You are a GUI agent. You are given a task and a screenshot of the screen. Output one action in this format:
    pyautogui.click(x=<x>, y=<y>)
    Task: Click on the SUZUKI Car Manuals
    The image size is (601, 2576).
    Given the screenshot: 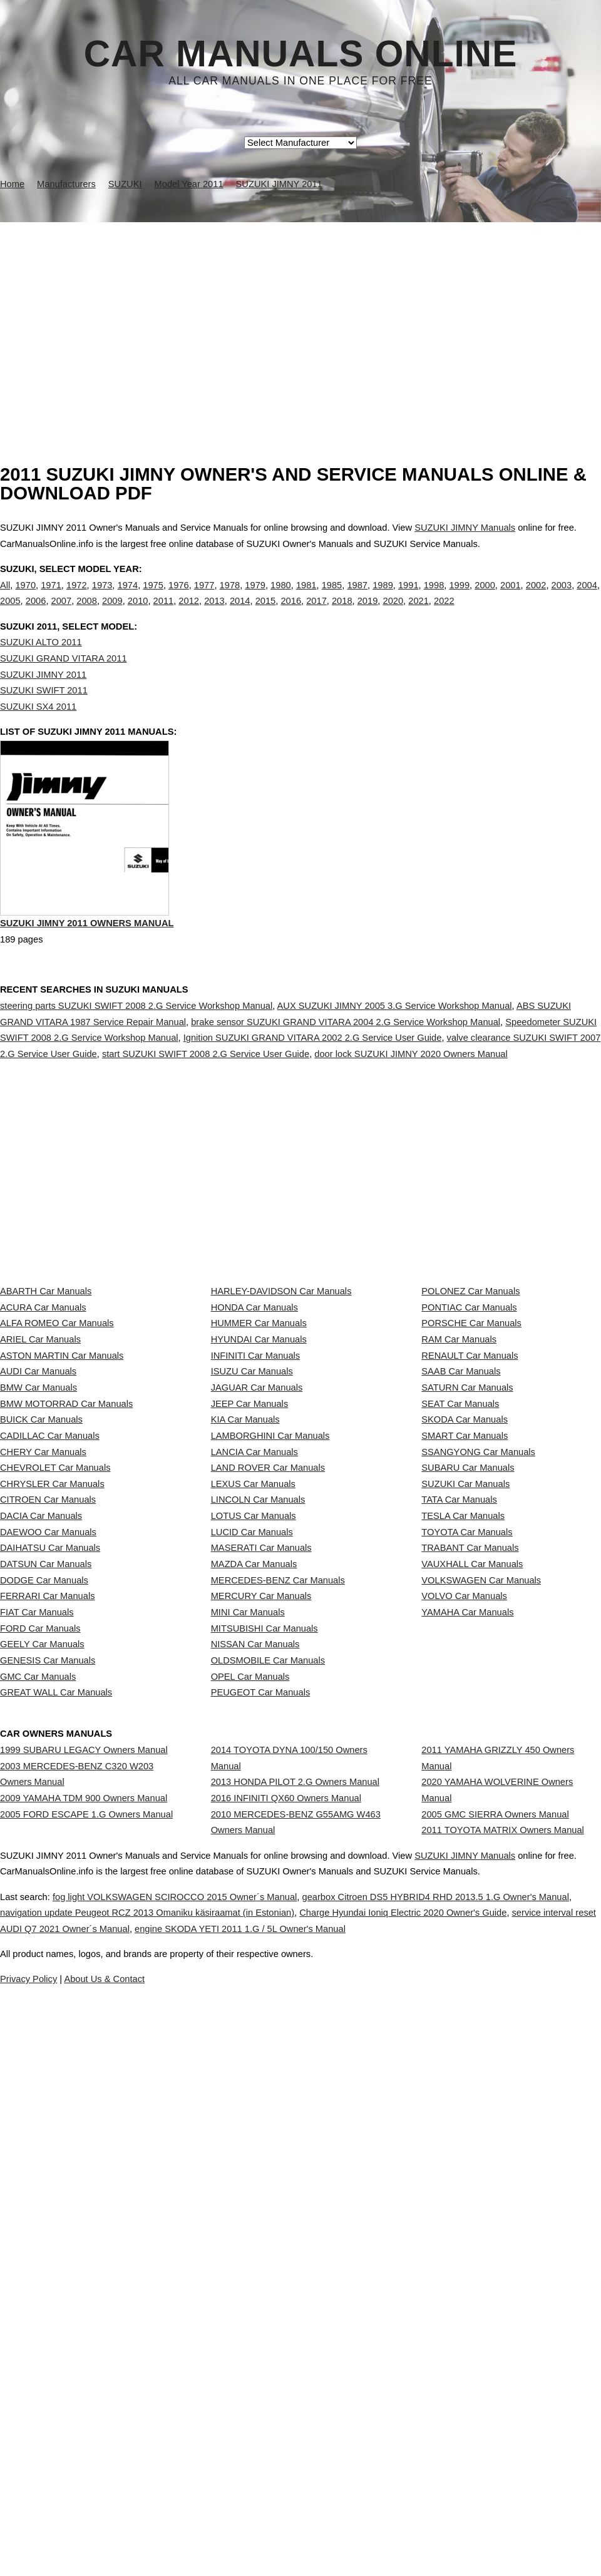 What is the action you would take?
    pyautogui.click(x=465, y=1732)
    